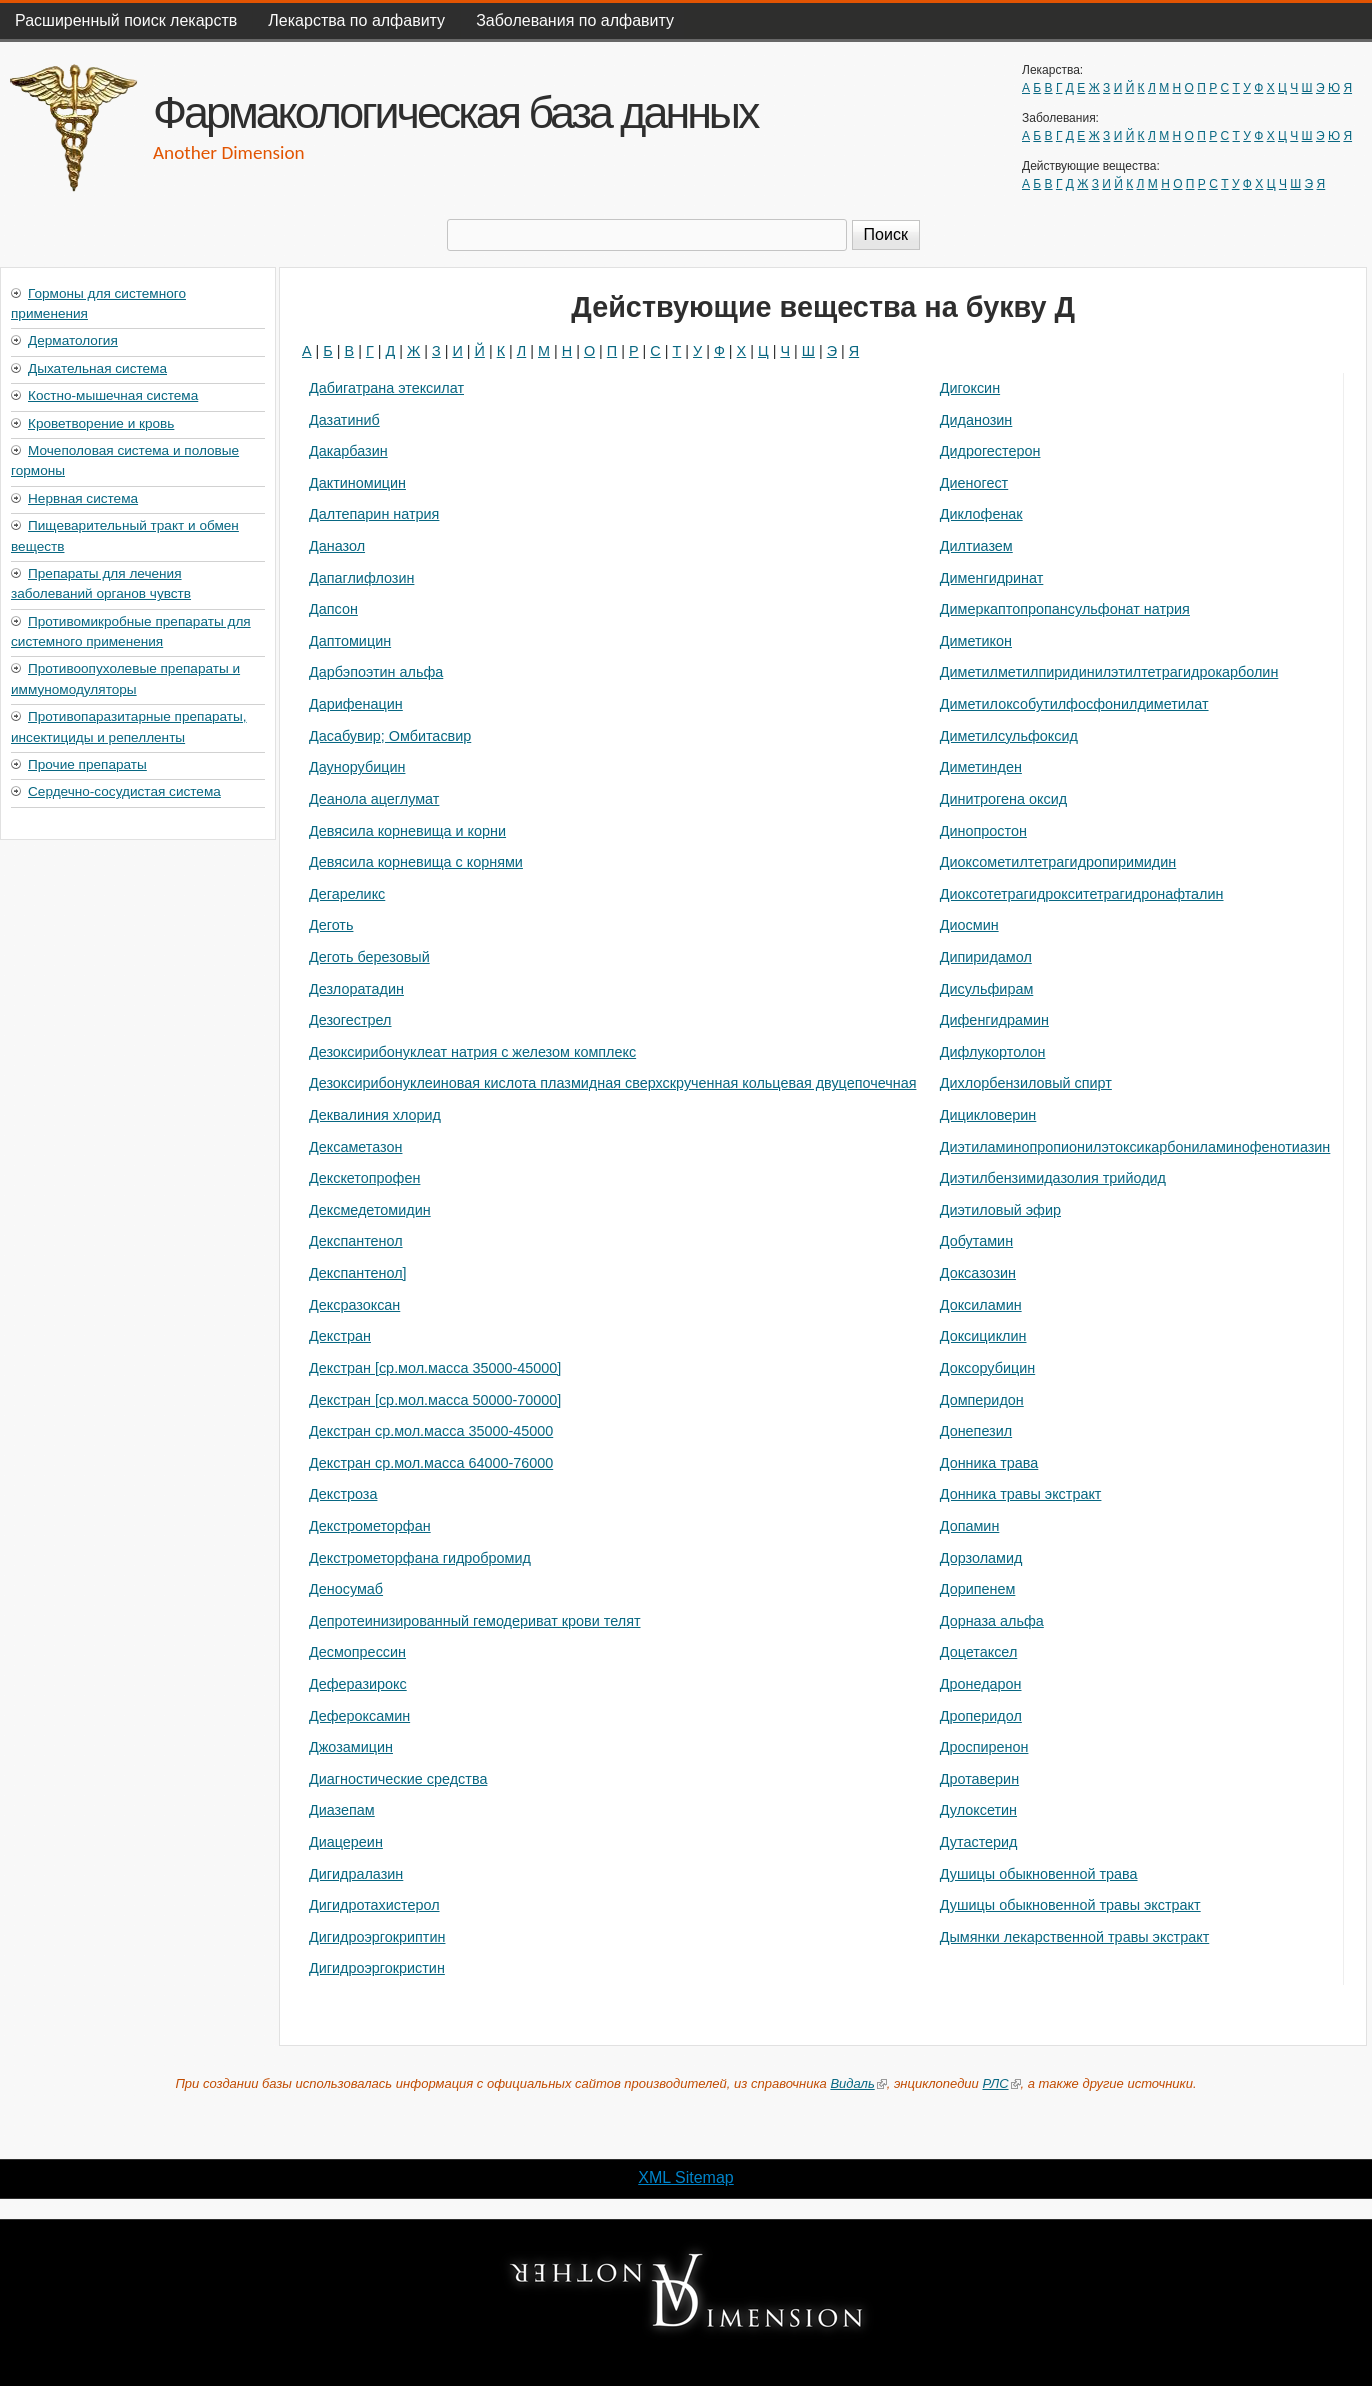  Describe the element at coordinates (990, 451) in the screenshot. I see `Дидрогестерон` at that location.